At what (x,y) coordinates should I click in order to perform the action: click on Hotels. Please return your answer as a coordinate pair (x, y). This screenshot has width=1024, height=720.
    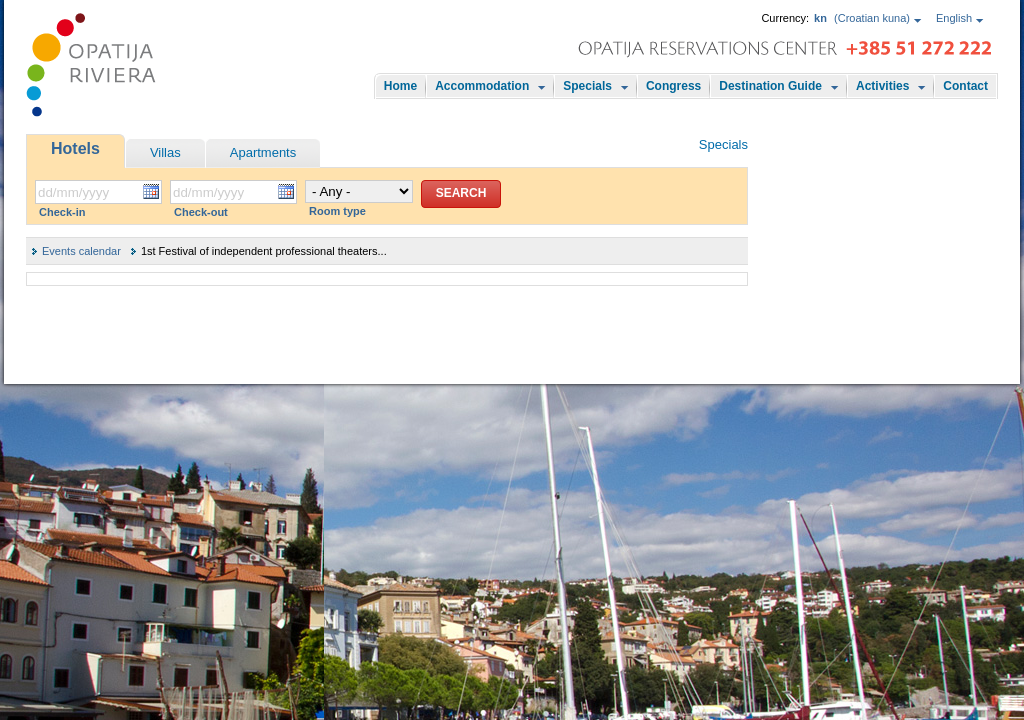
    Looking at the image, I should click on (75, 148).